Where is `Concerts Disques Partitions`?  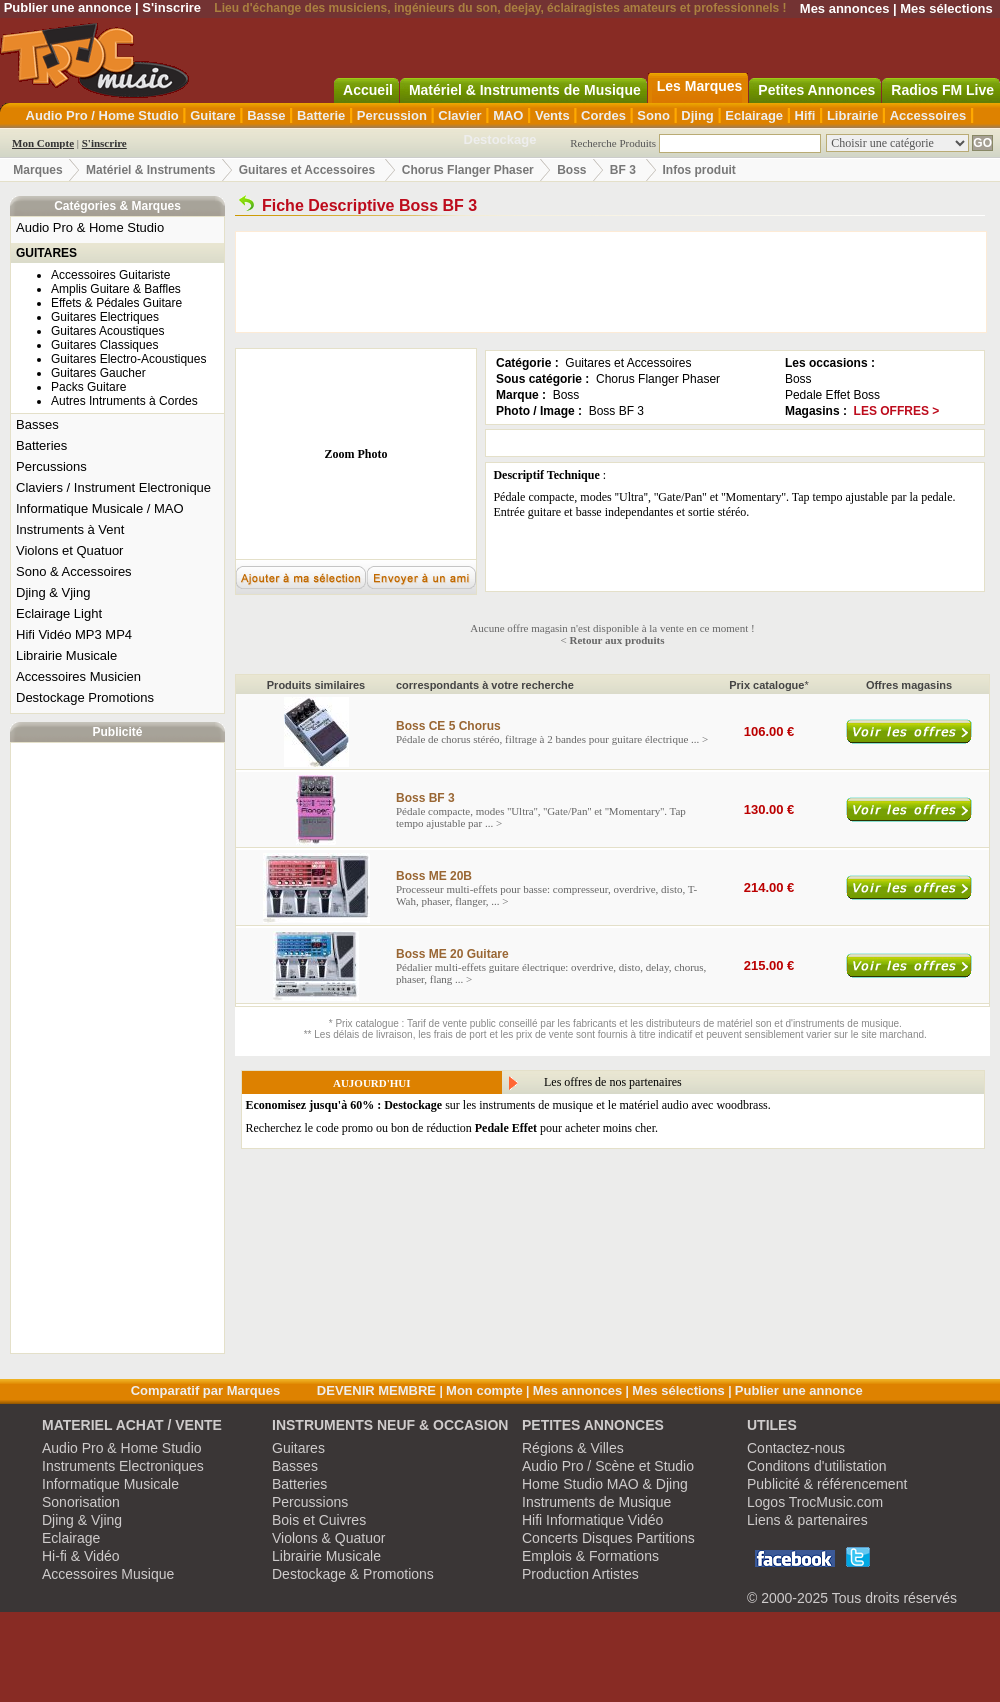 Concerts Disques Partitions is located at coordinates (608, 1538).